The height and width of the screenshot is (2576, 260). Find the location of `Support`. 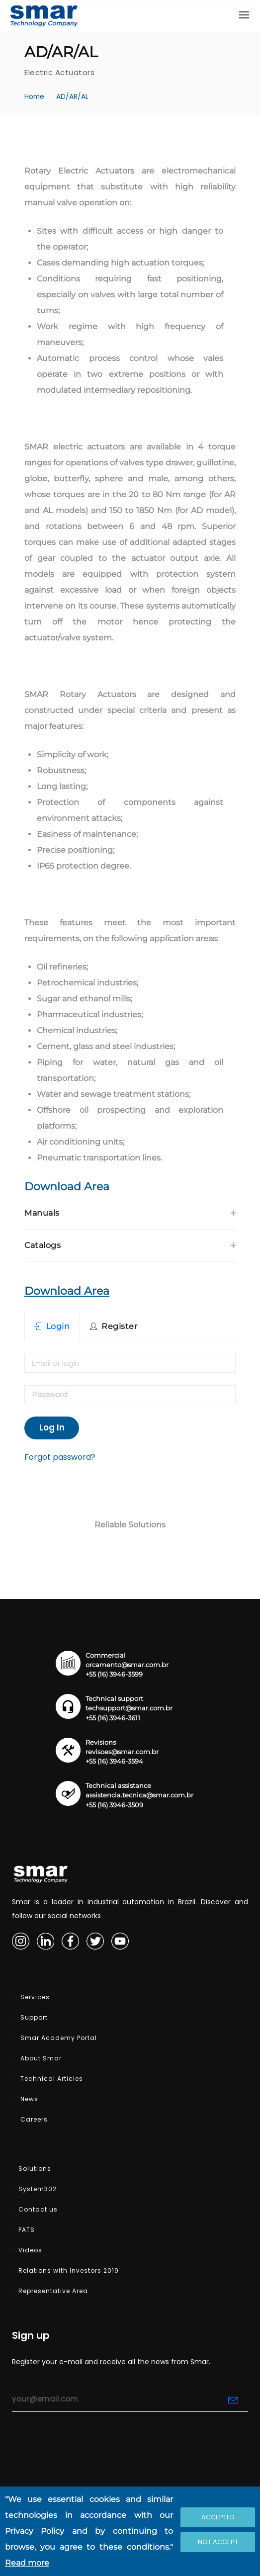

Support is located at coordinates (33, 2017).